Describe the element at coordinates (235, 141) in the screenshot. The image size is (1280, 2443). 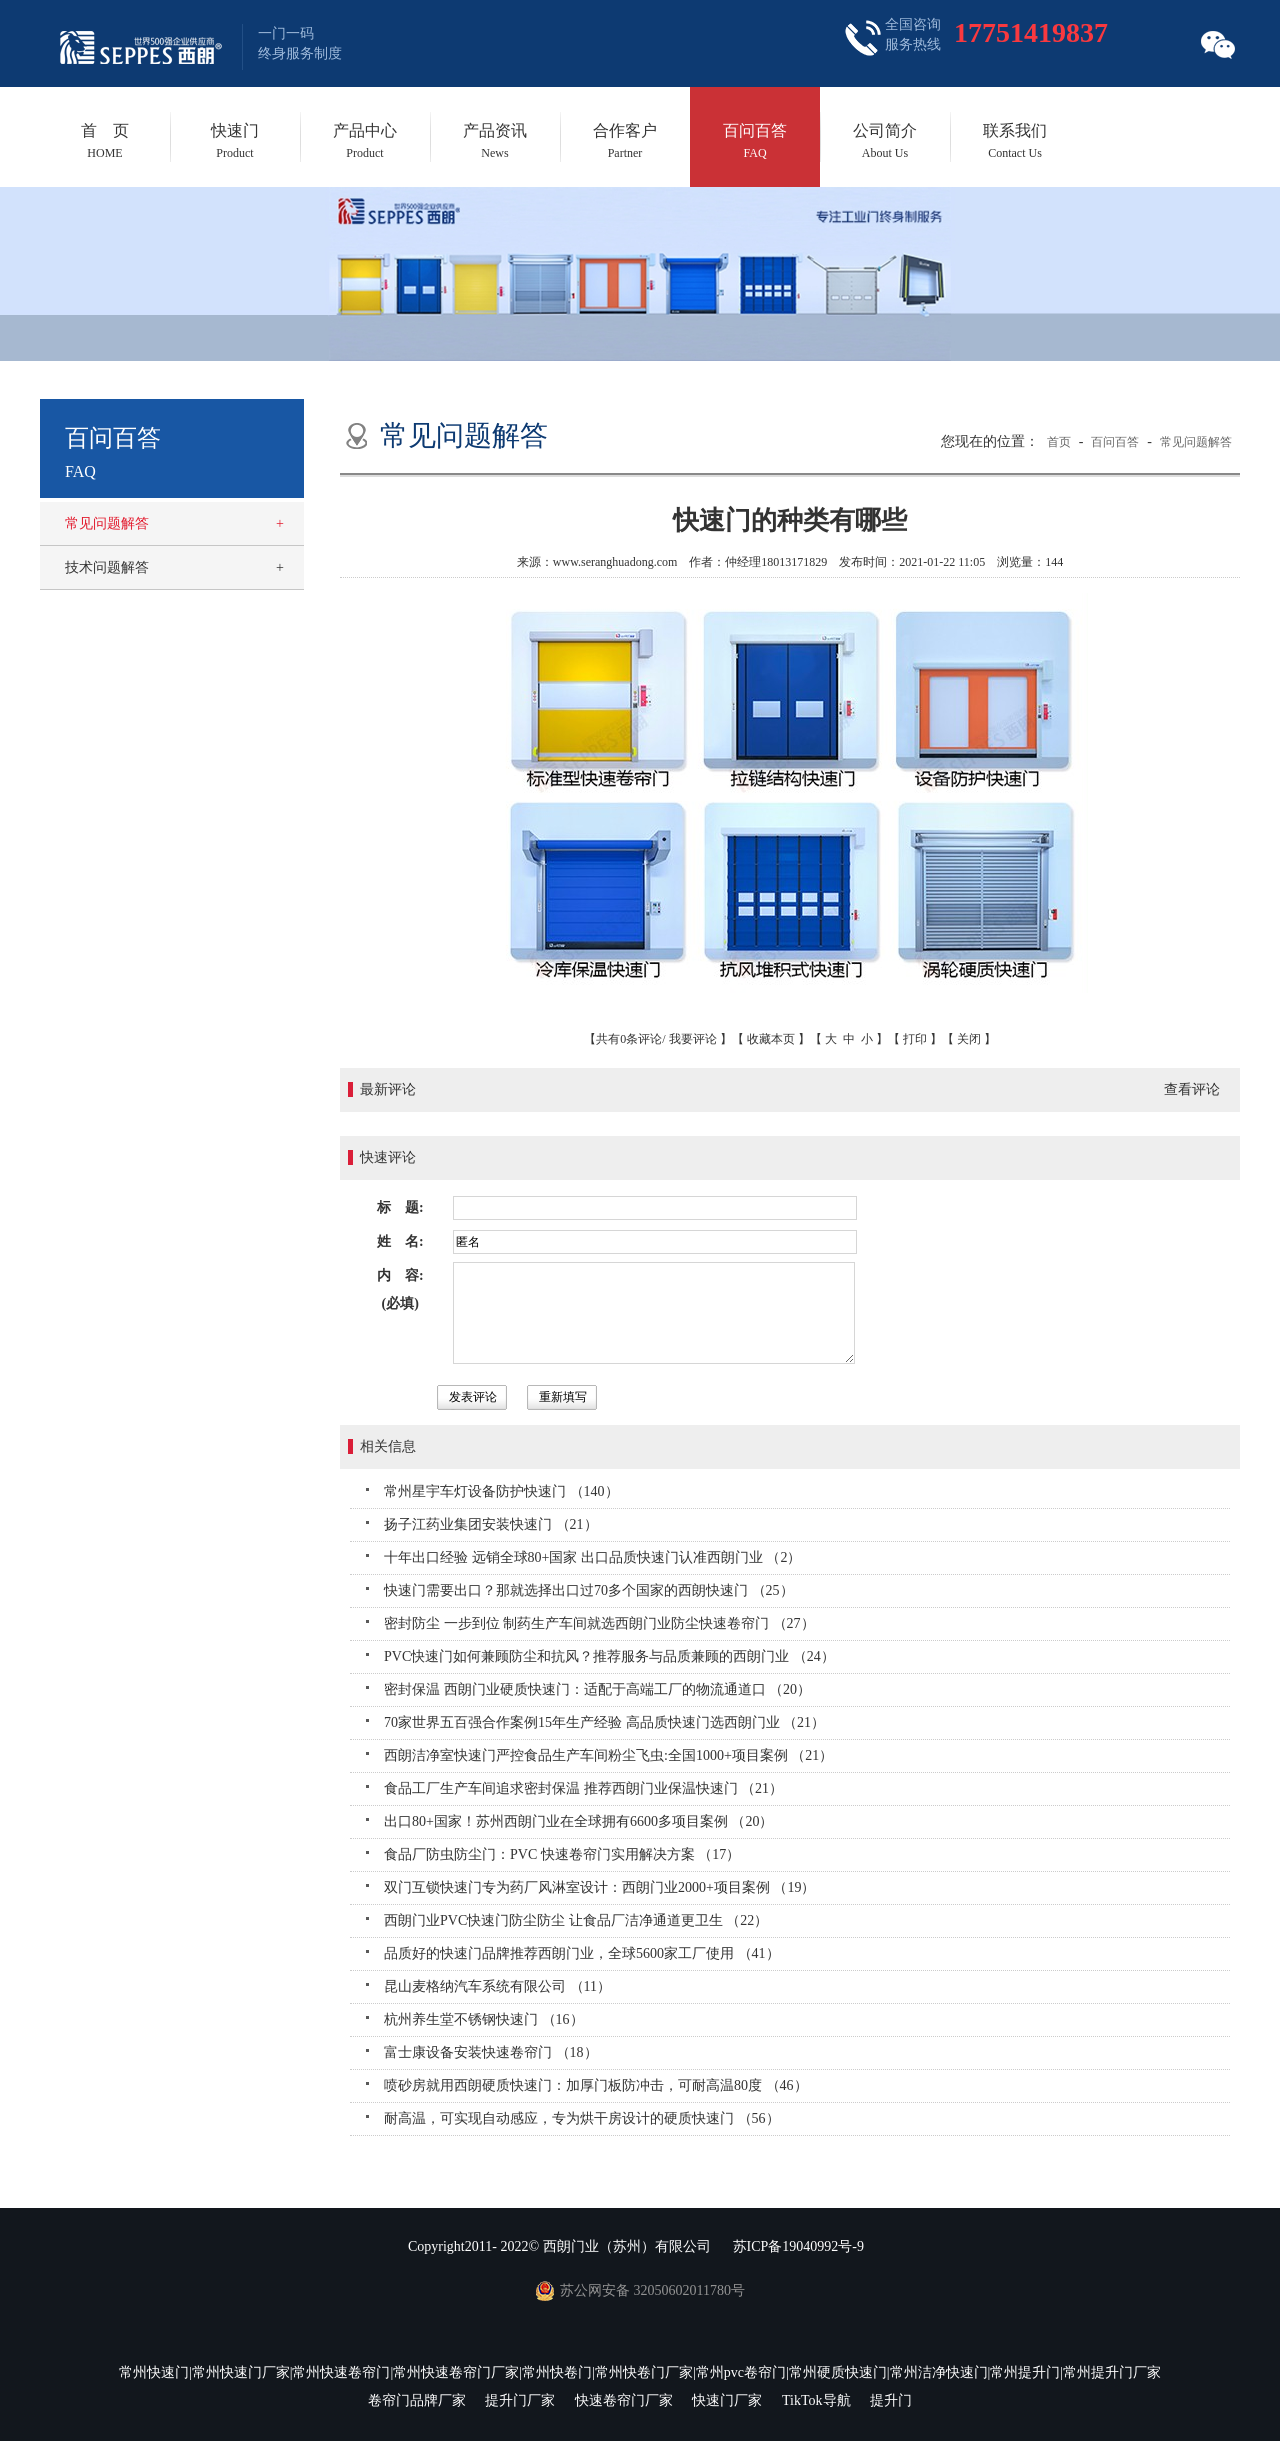
I see `快速门` at that location.